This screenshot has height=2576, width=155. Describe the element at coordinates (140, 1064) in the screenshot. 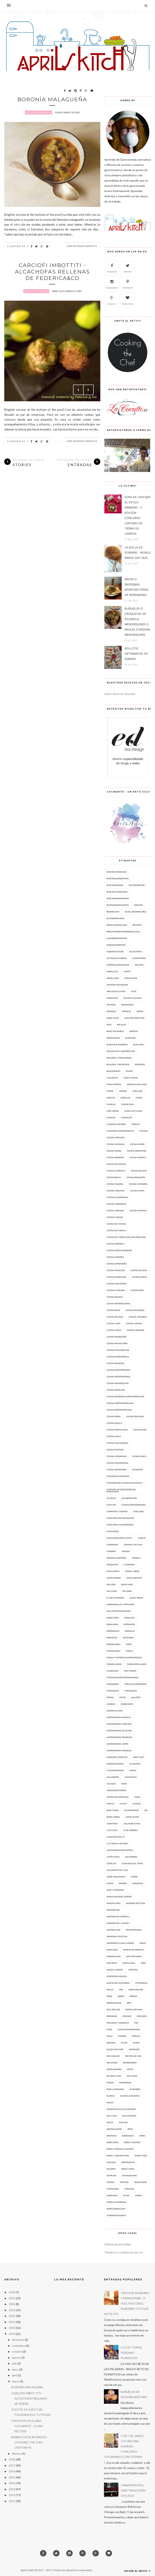

I see `Boniatos` at that location.